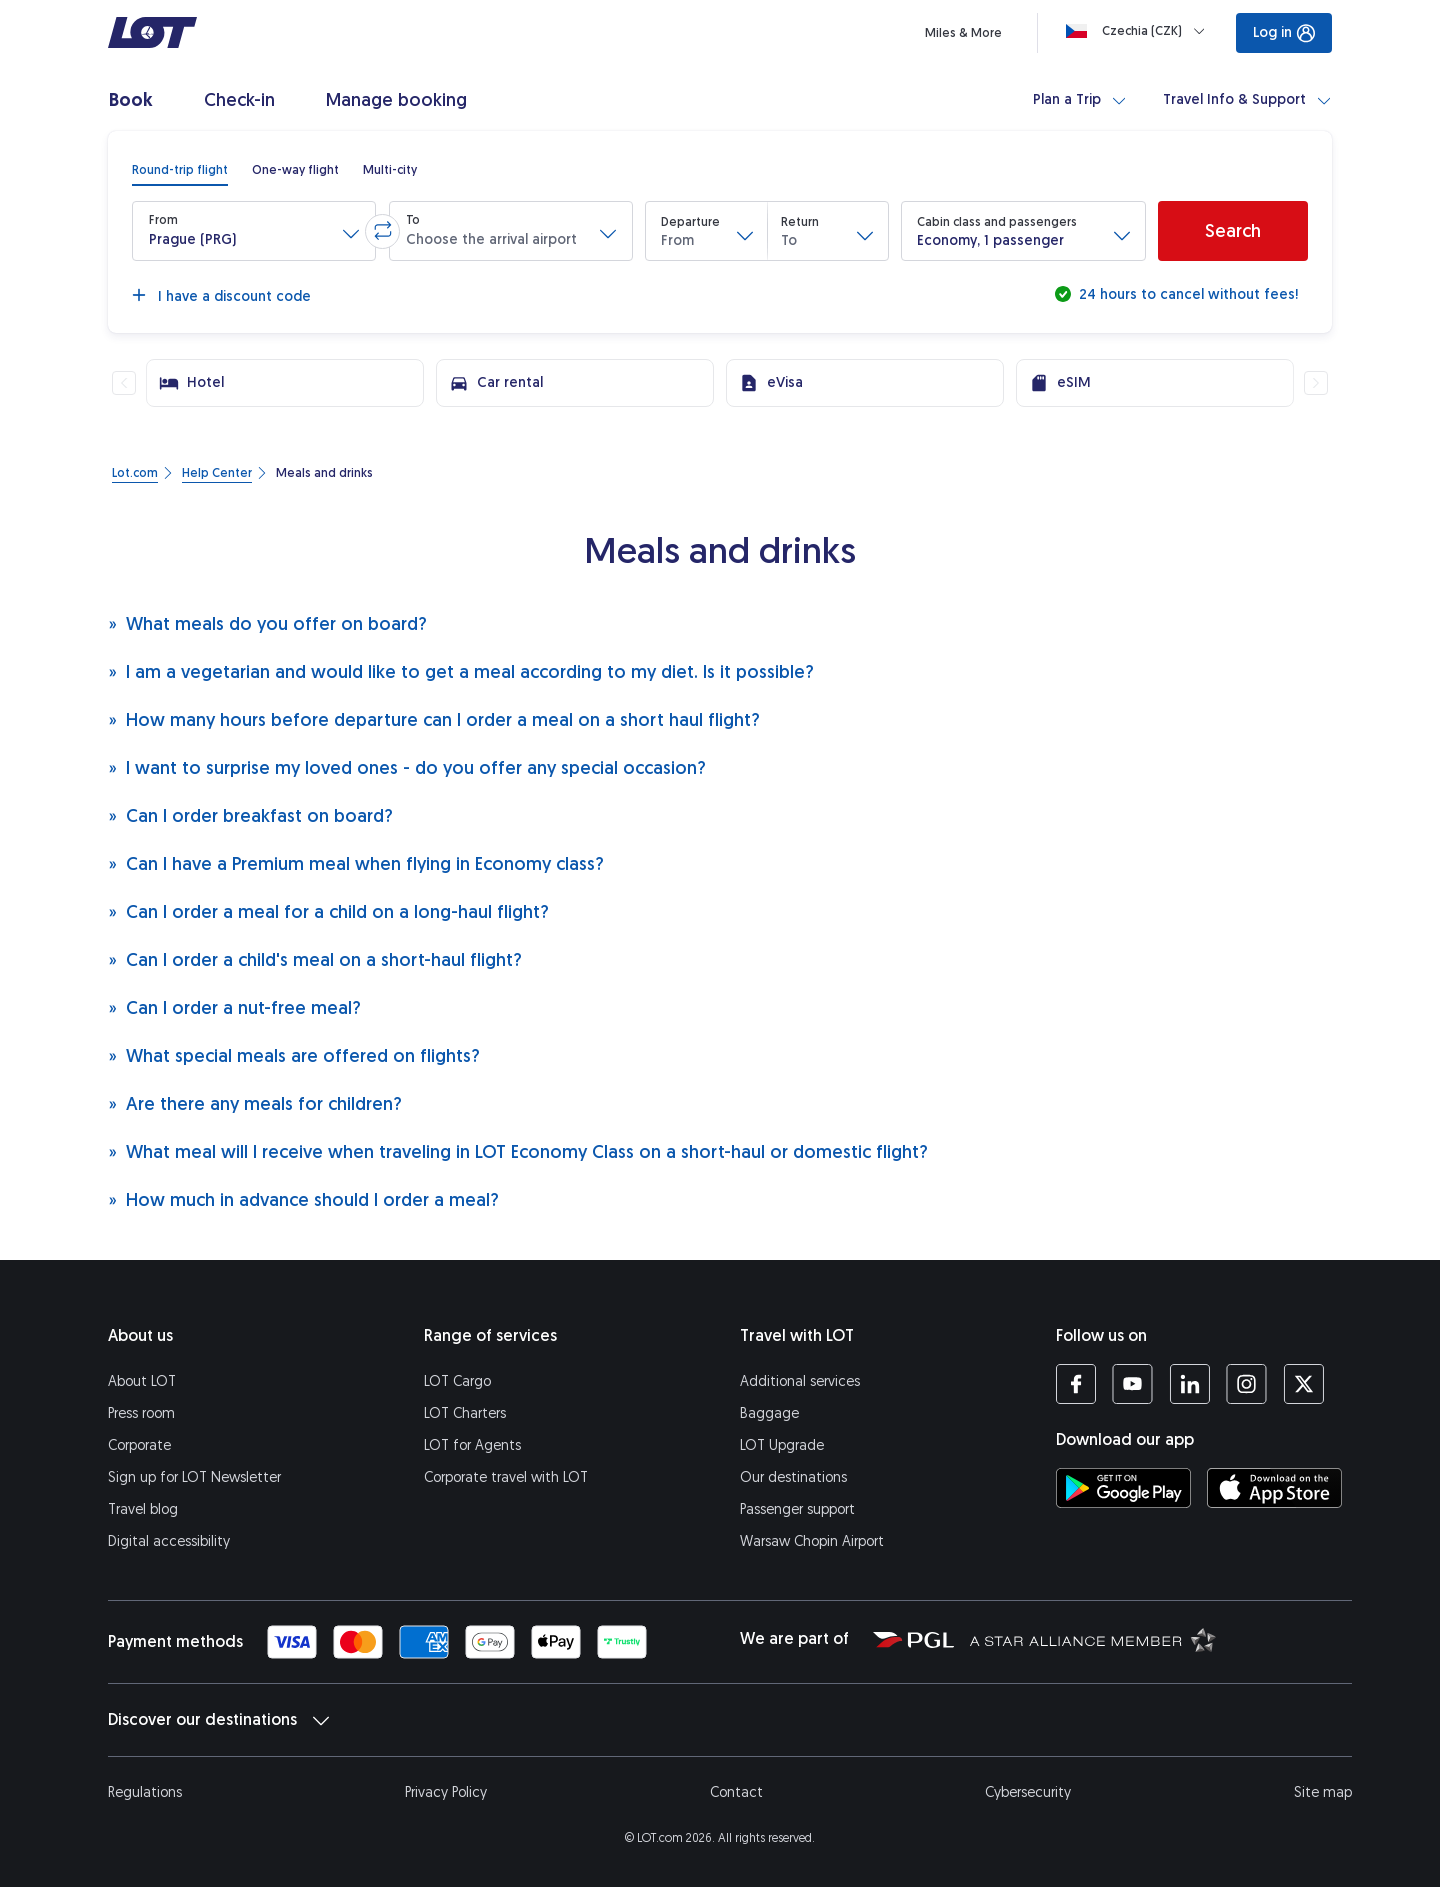 The width and height of the screenshot is (1440, 1887). Describe the element at coordinates (250, 815) in the screenshot. I see `Can I order breakfast on board?` at that location.